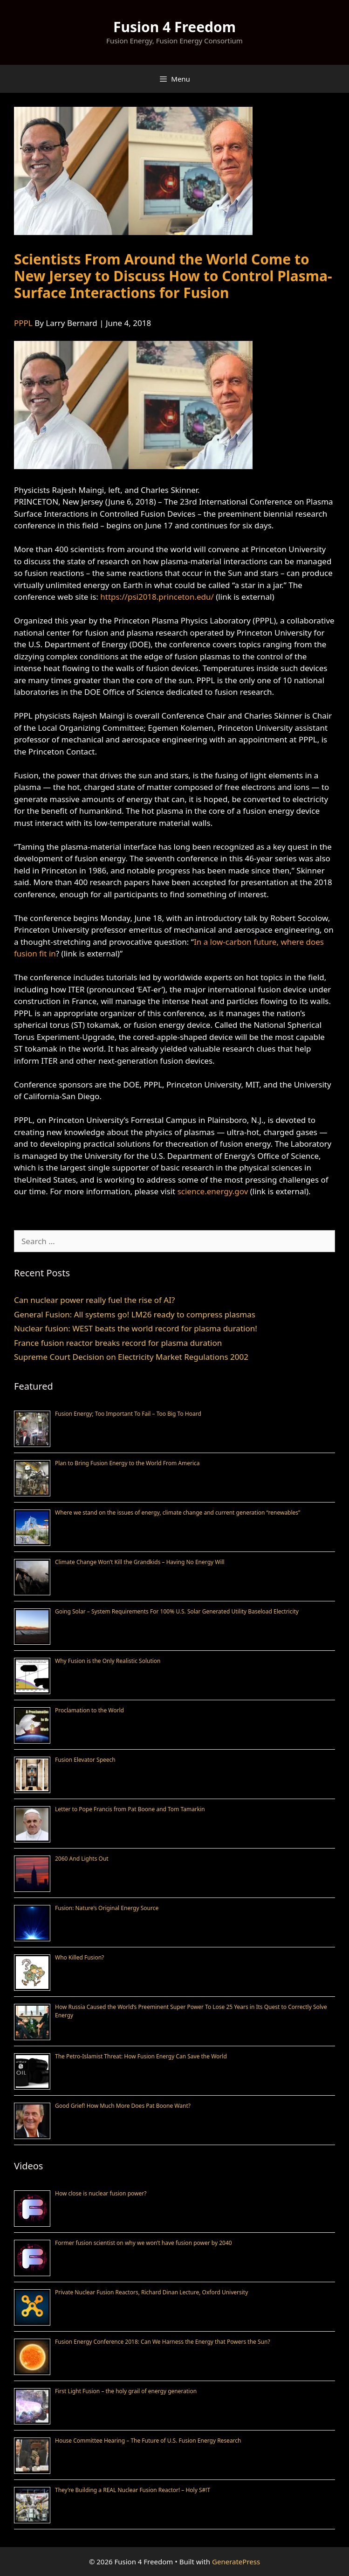 The image size is (349, 2576). What do you see at coordinates (174, 26) in the screenshot?
I see `Fusion 4 Freedom` at bounding box center [174, 26].